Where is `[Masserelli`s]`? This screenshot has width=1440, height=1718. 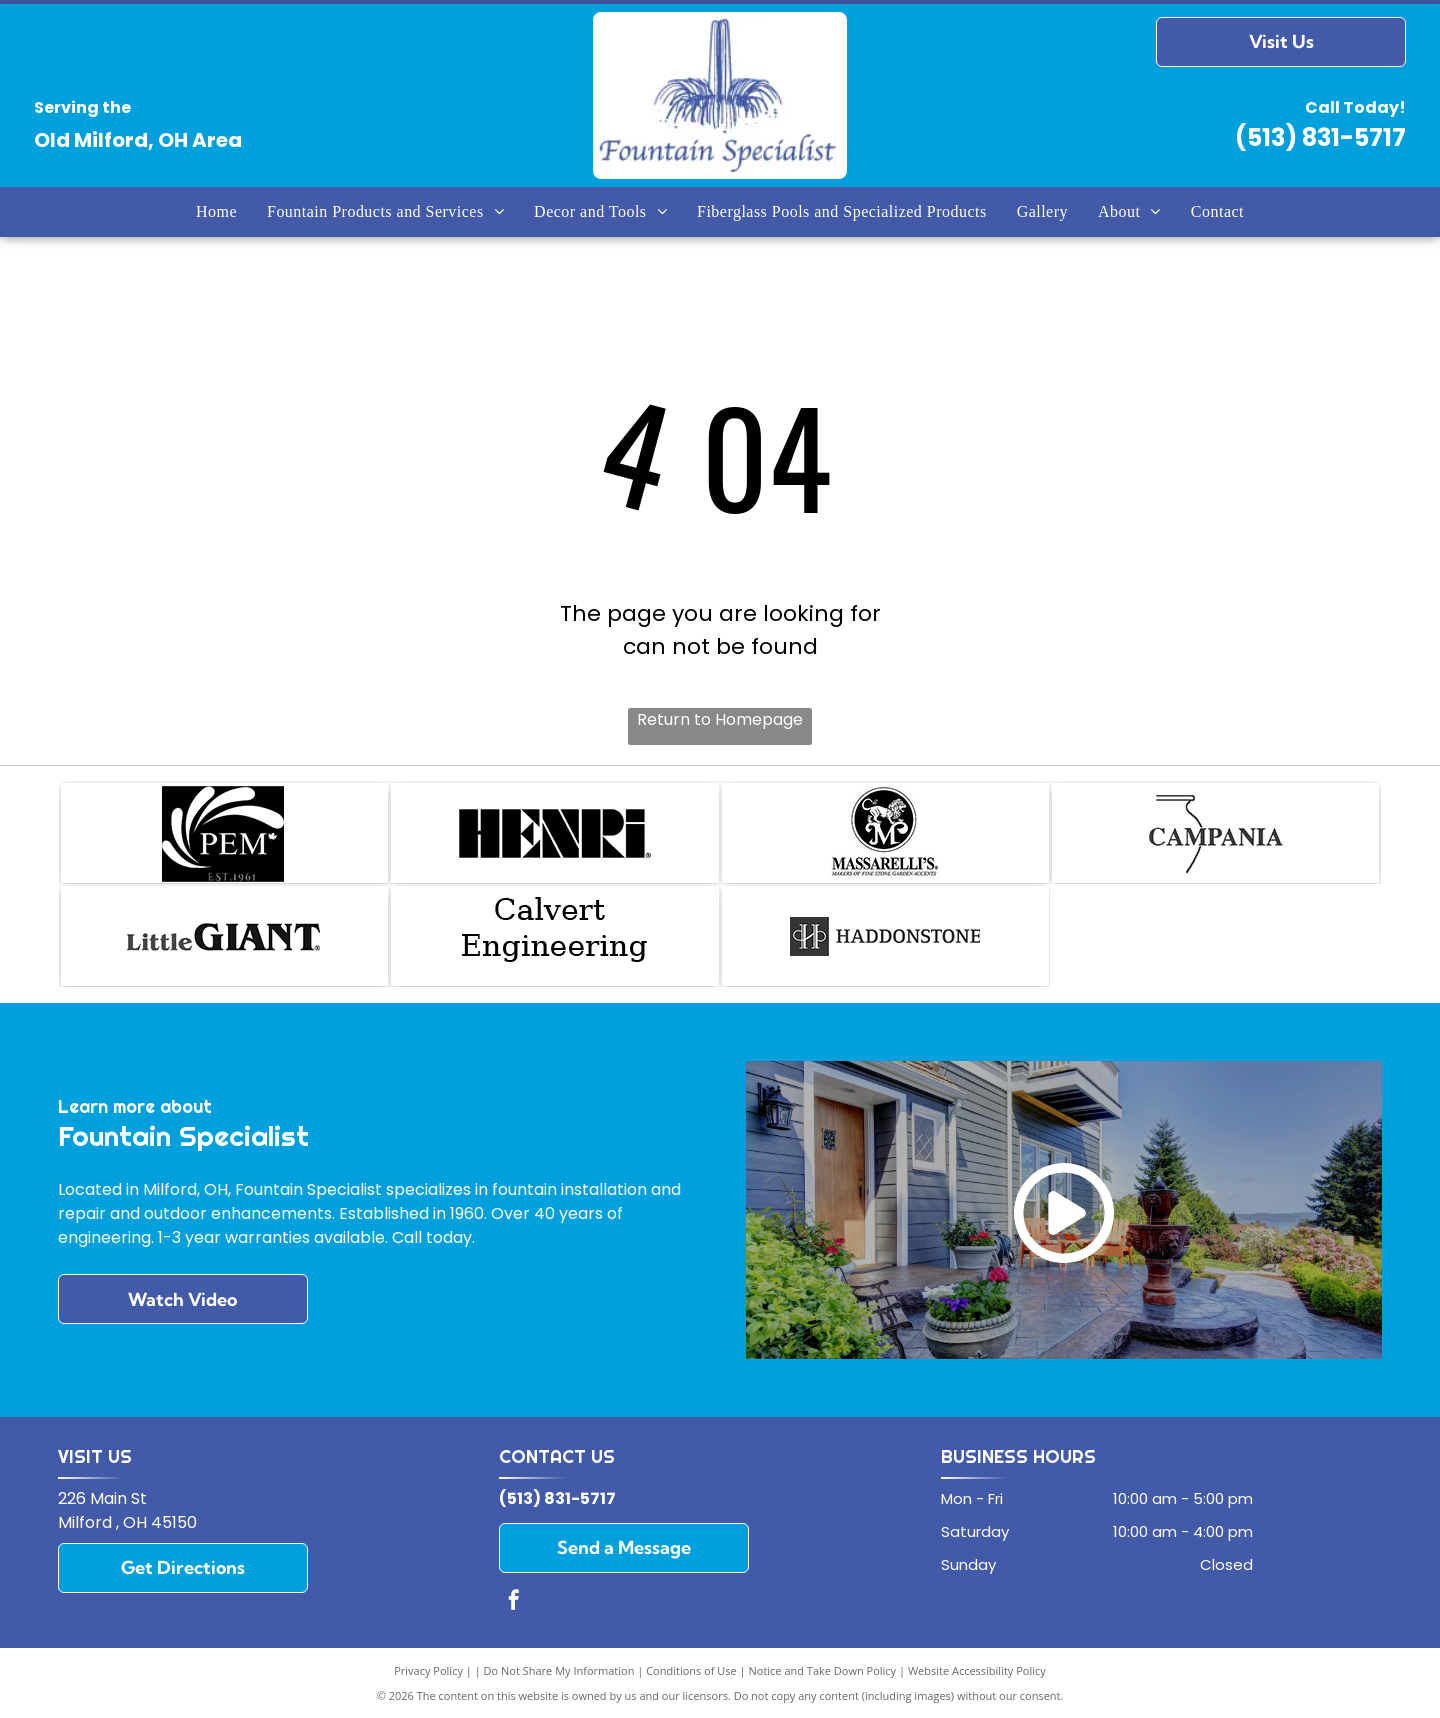 [Masserelli`s] is located at coordinates (885, 833).